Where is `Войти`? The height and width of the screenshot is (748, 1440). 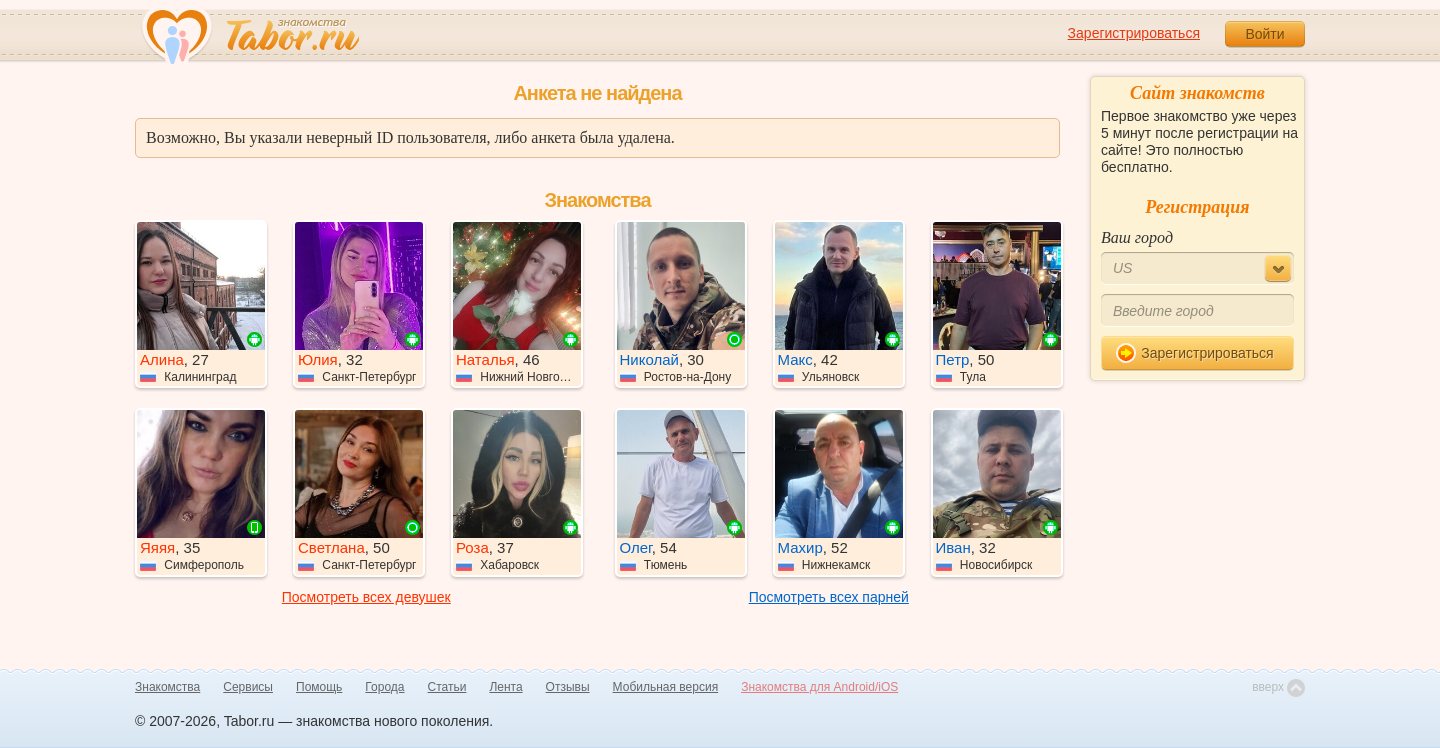
Войти is located at coordinates (1264, 34).